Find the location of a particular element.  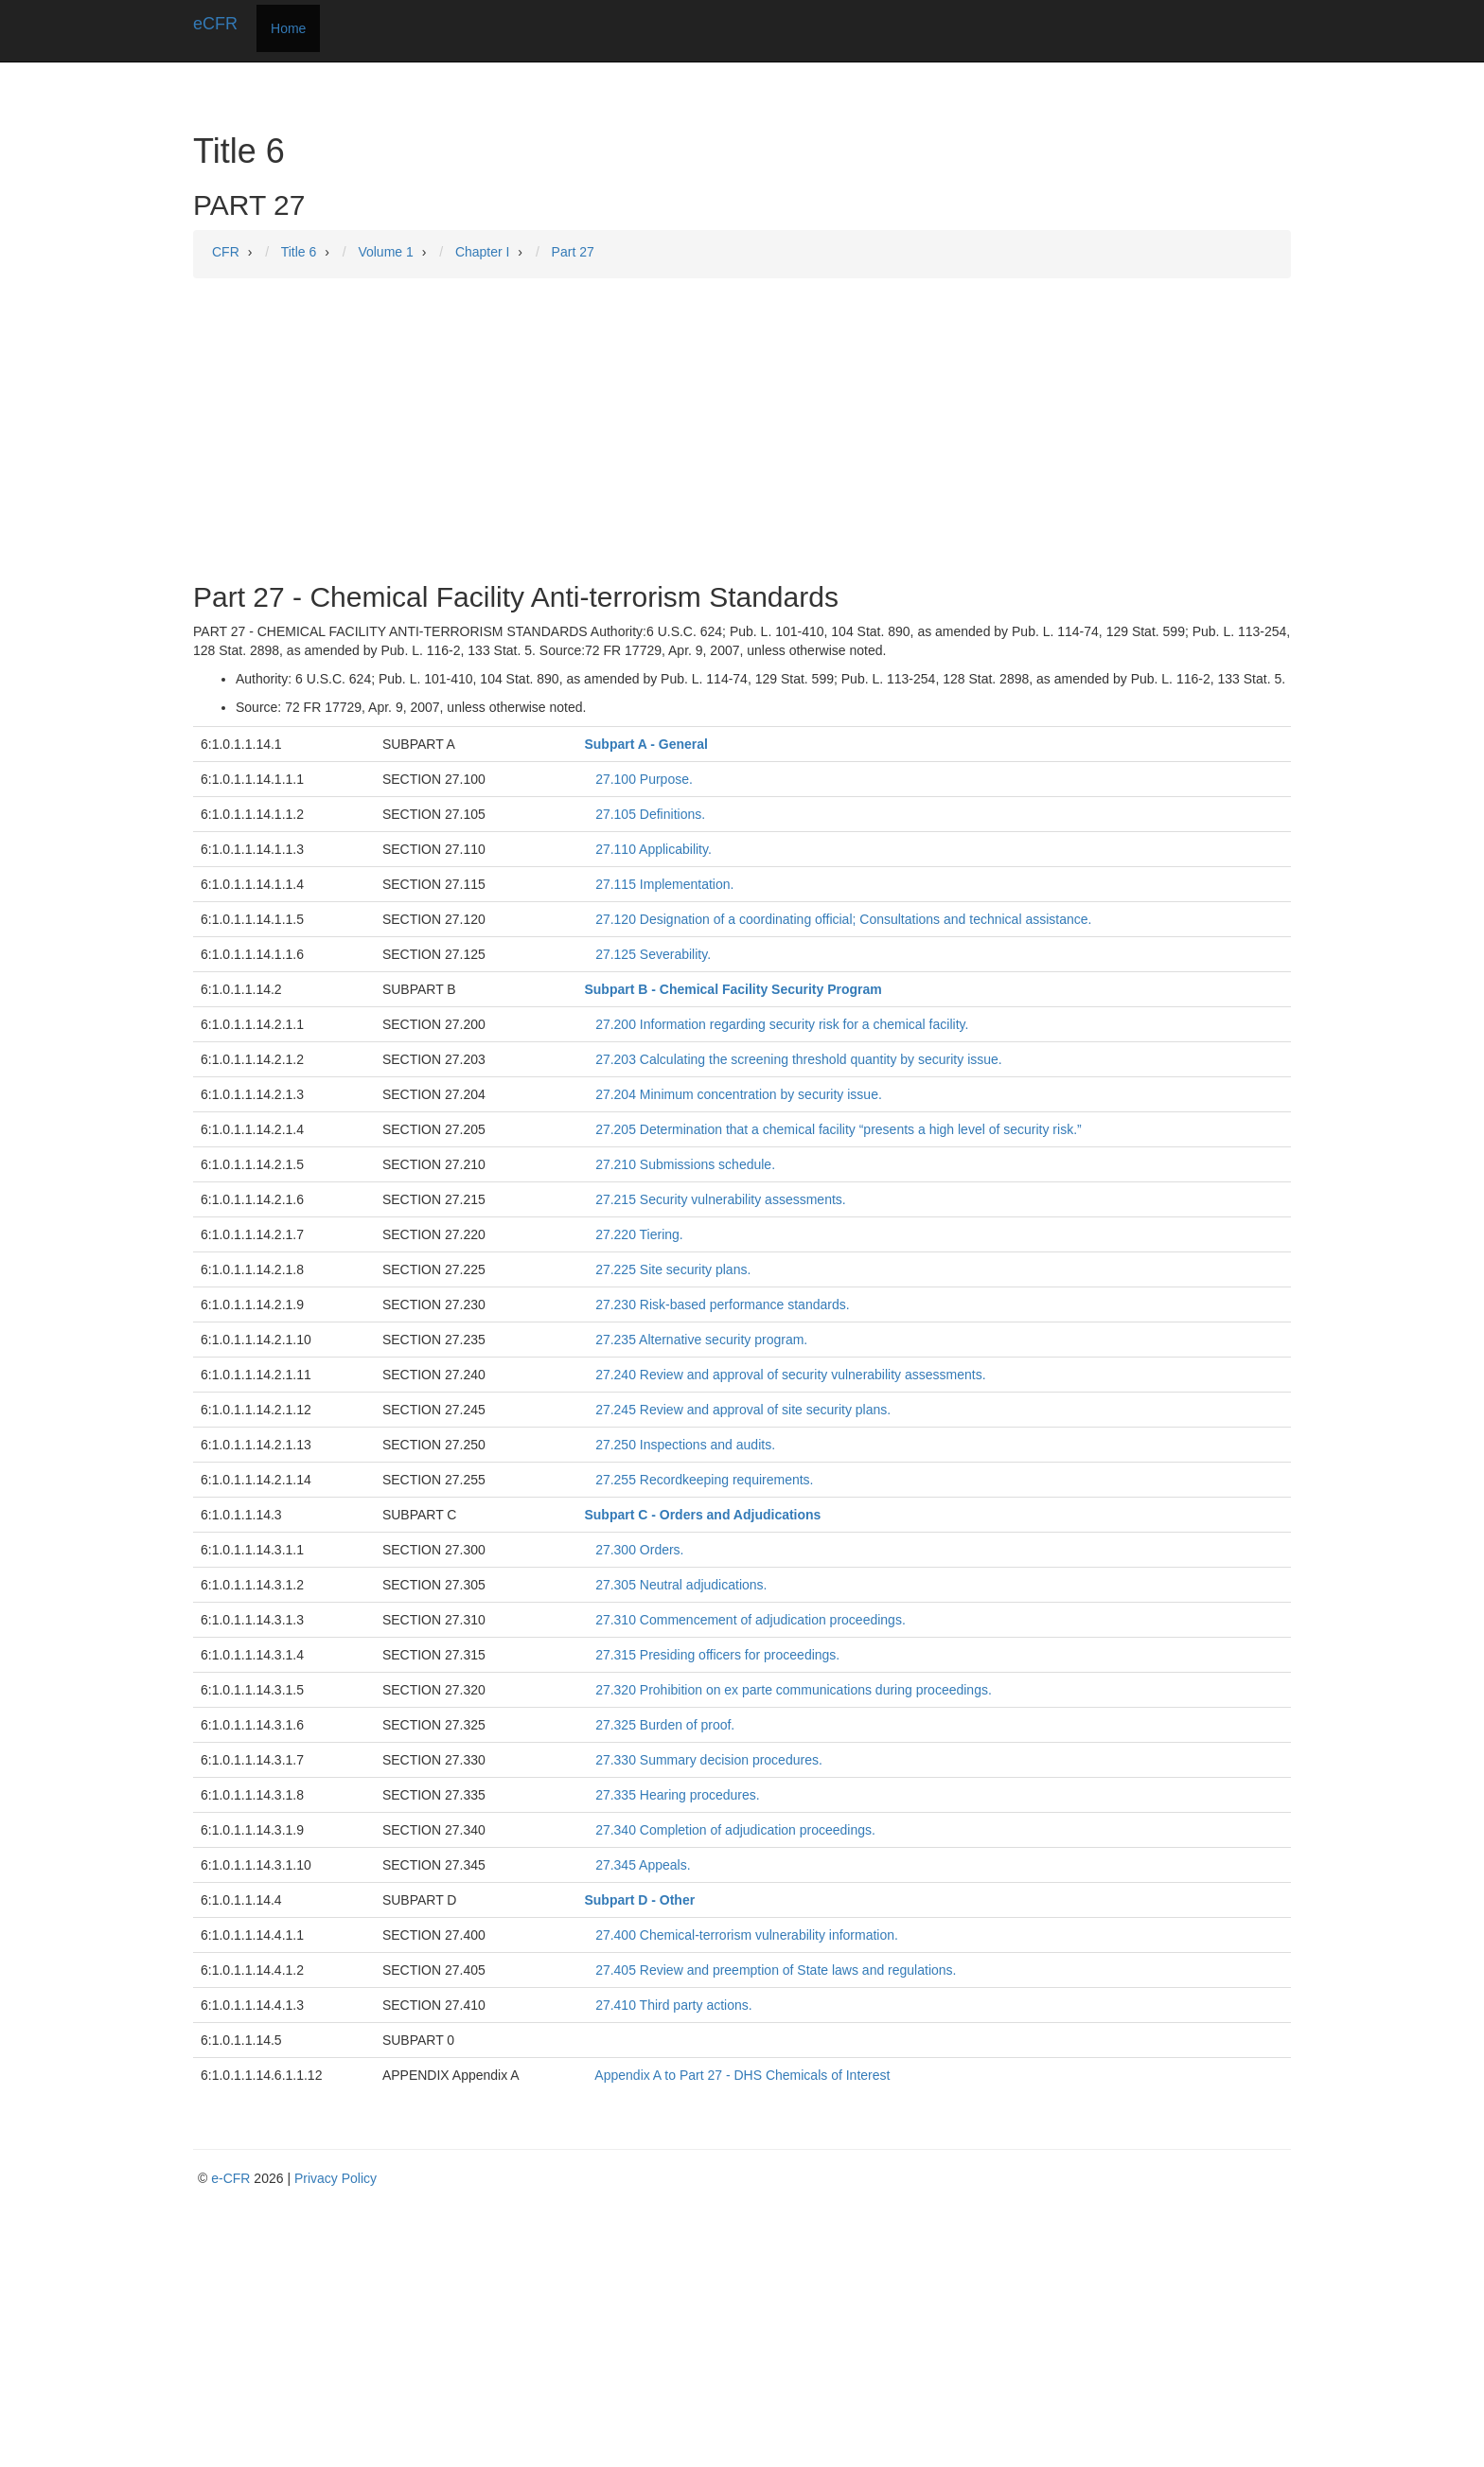

27.315 Presiding officers for proceedings. is located at coordinates (717, 1654).